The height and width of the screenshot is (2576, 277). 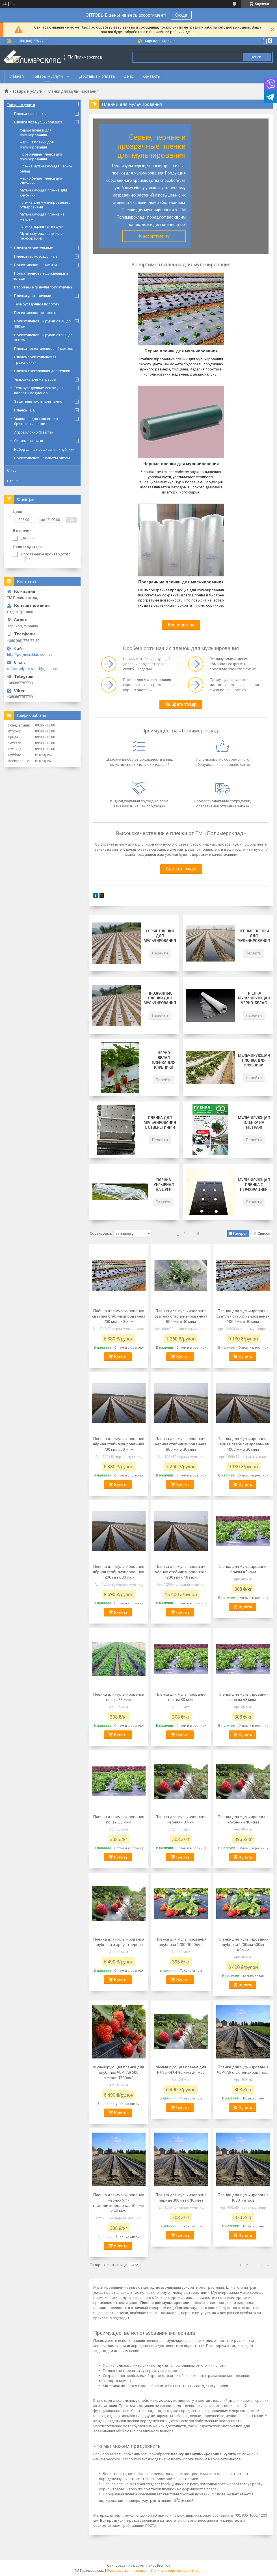 What do you see at coordinates (243, 2069) in the screenshot?
I see `Пленка для мульчирования ЧЕРНАЯ стабилизированная` at bounding box center [243, 2069].